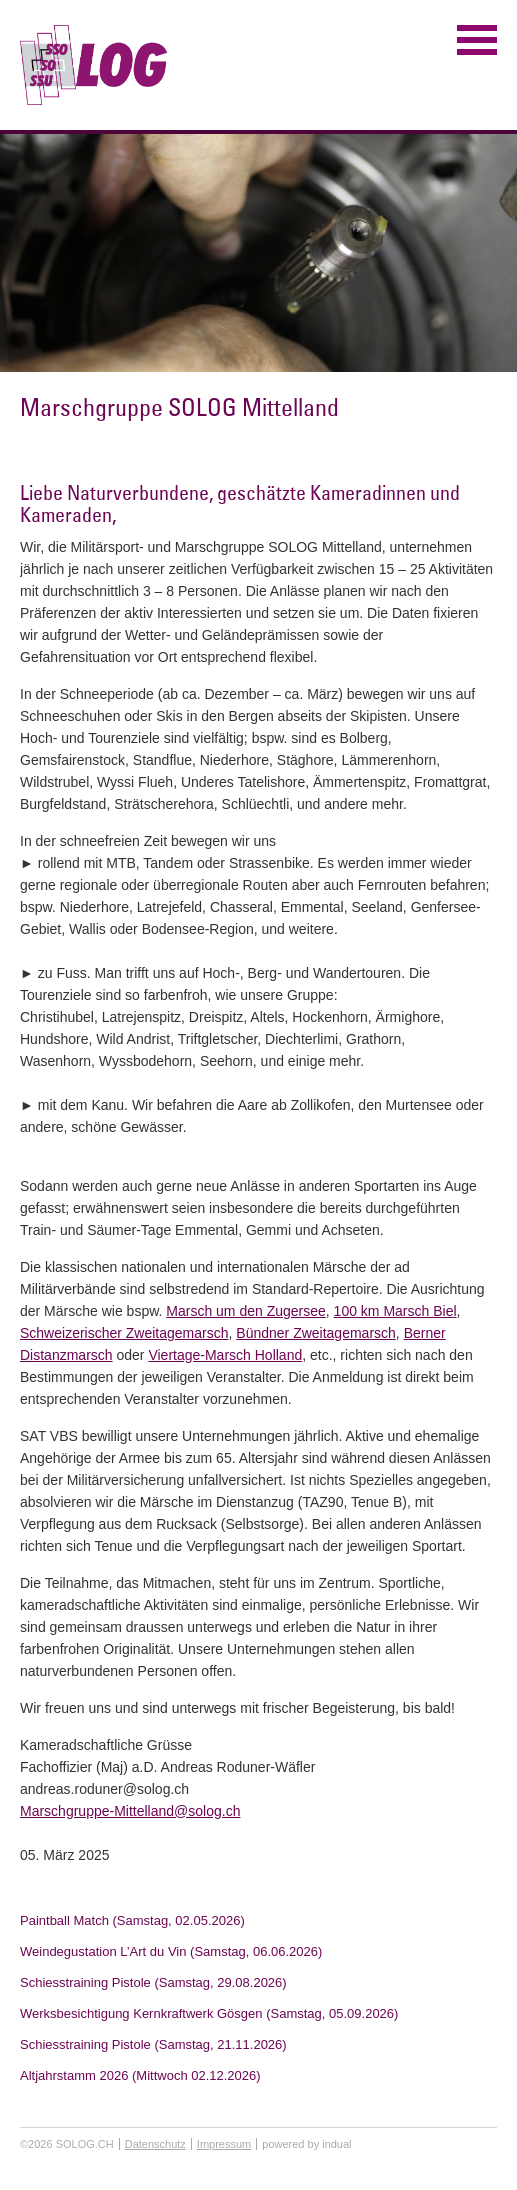 This screenshot has width=517, height=2190. I want to click on Bündner Zweitagemarsch, so click(316, 1333).